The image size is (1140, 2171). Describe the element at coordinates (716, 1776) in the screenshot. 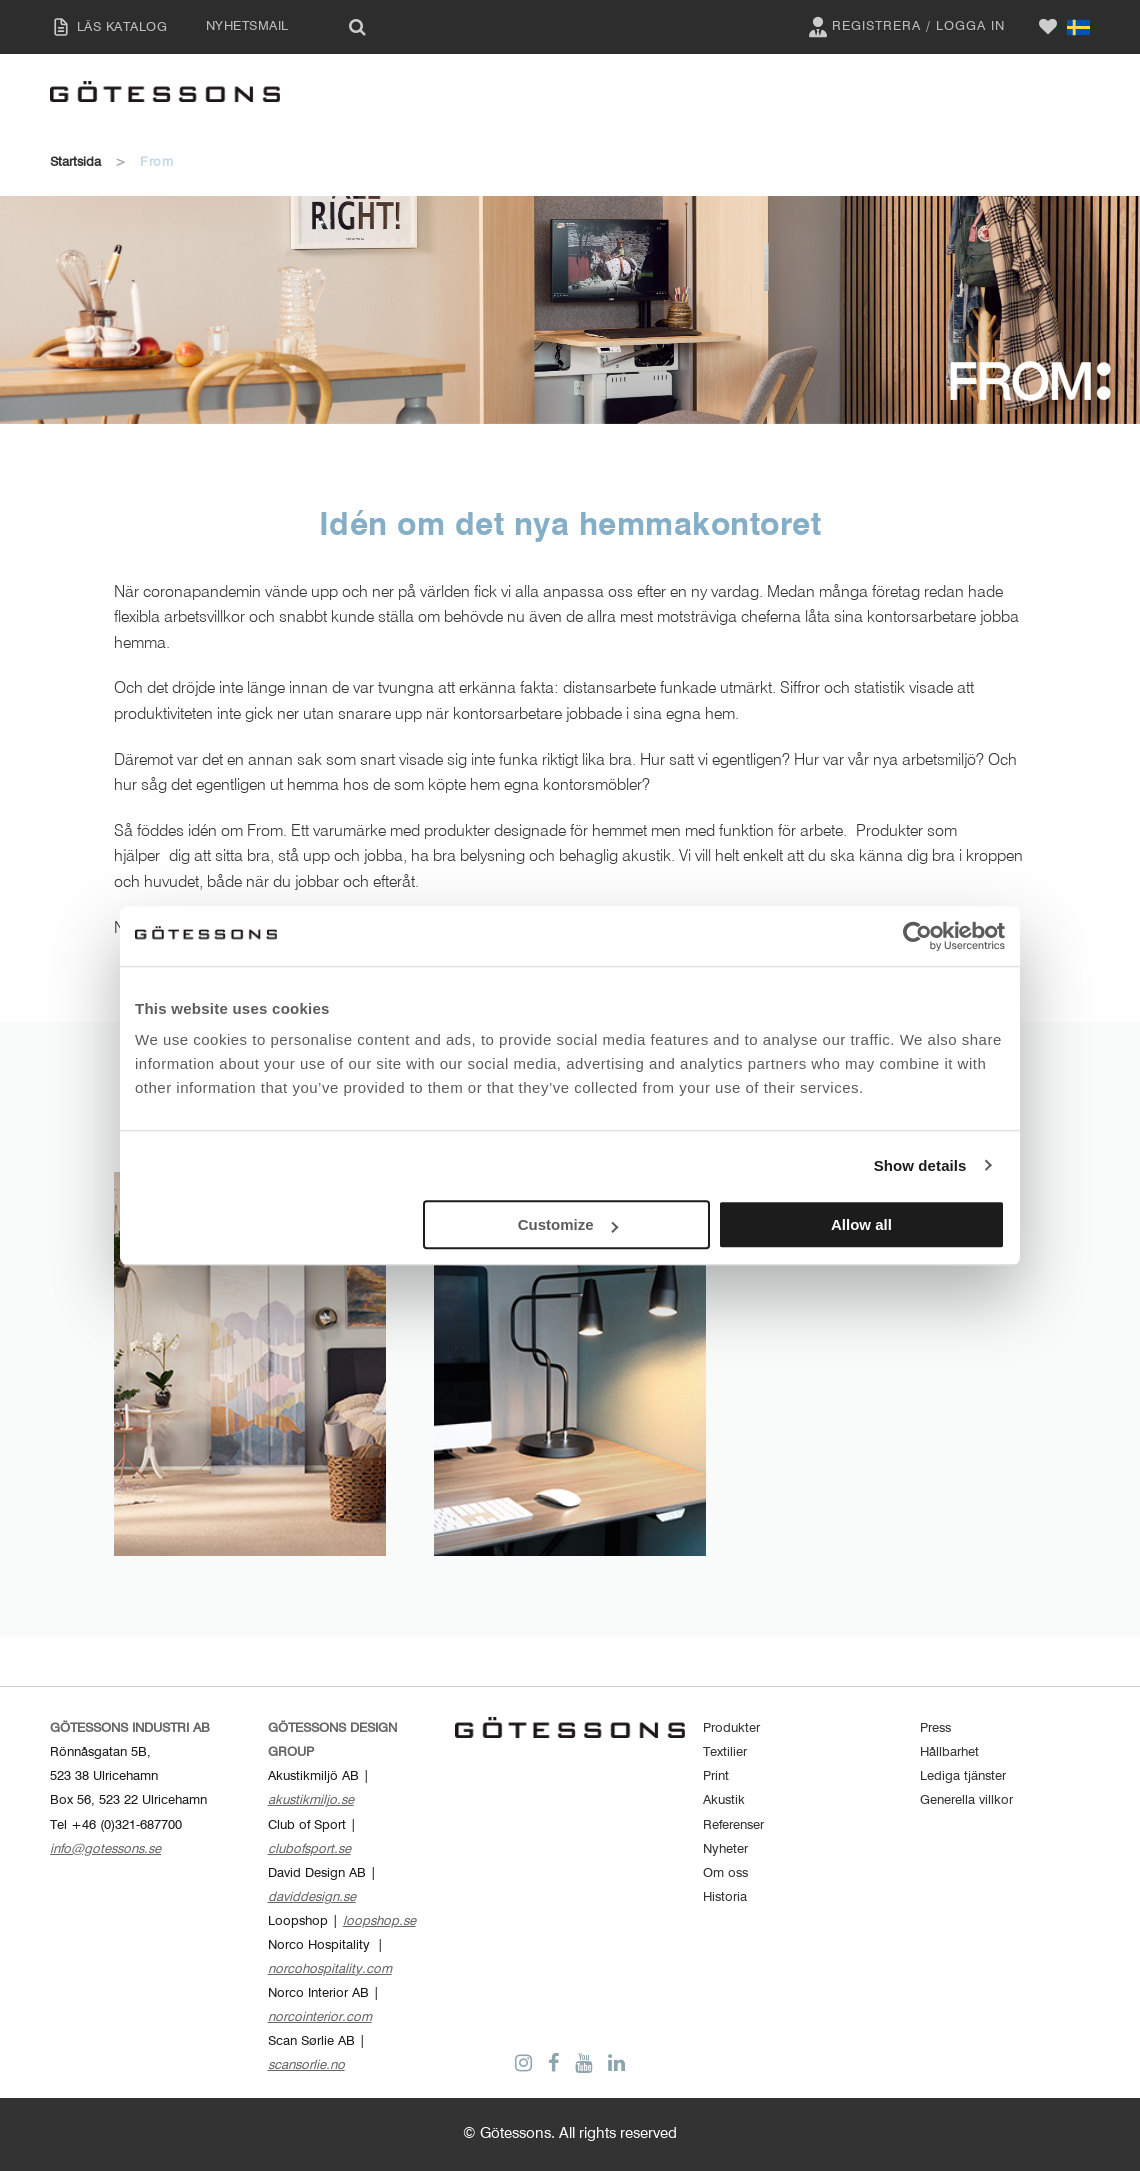

I see `Print` at that location.